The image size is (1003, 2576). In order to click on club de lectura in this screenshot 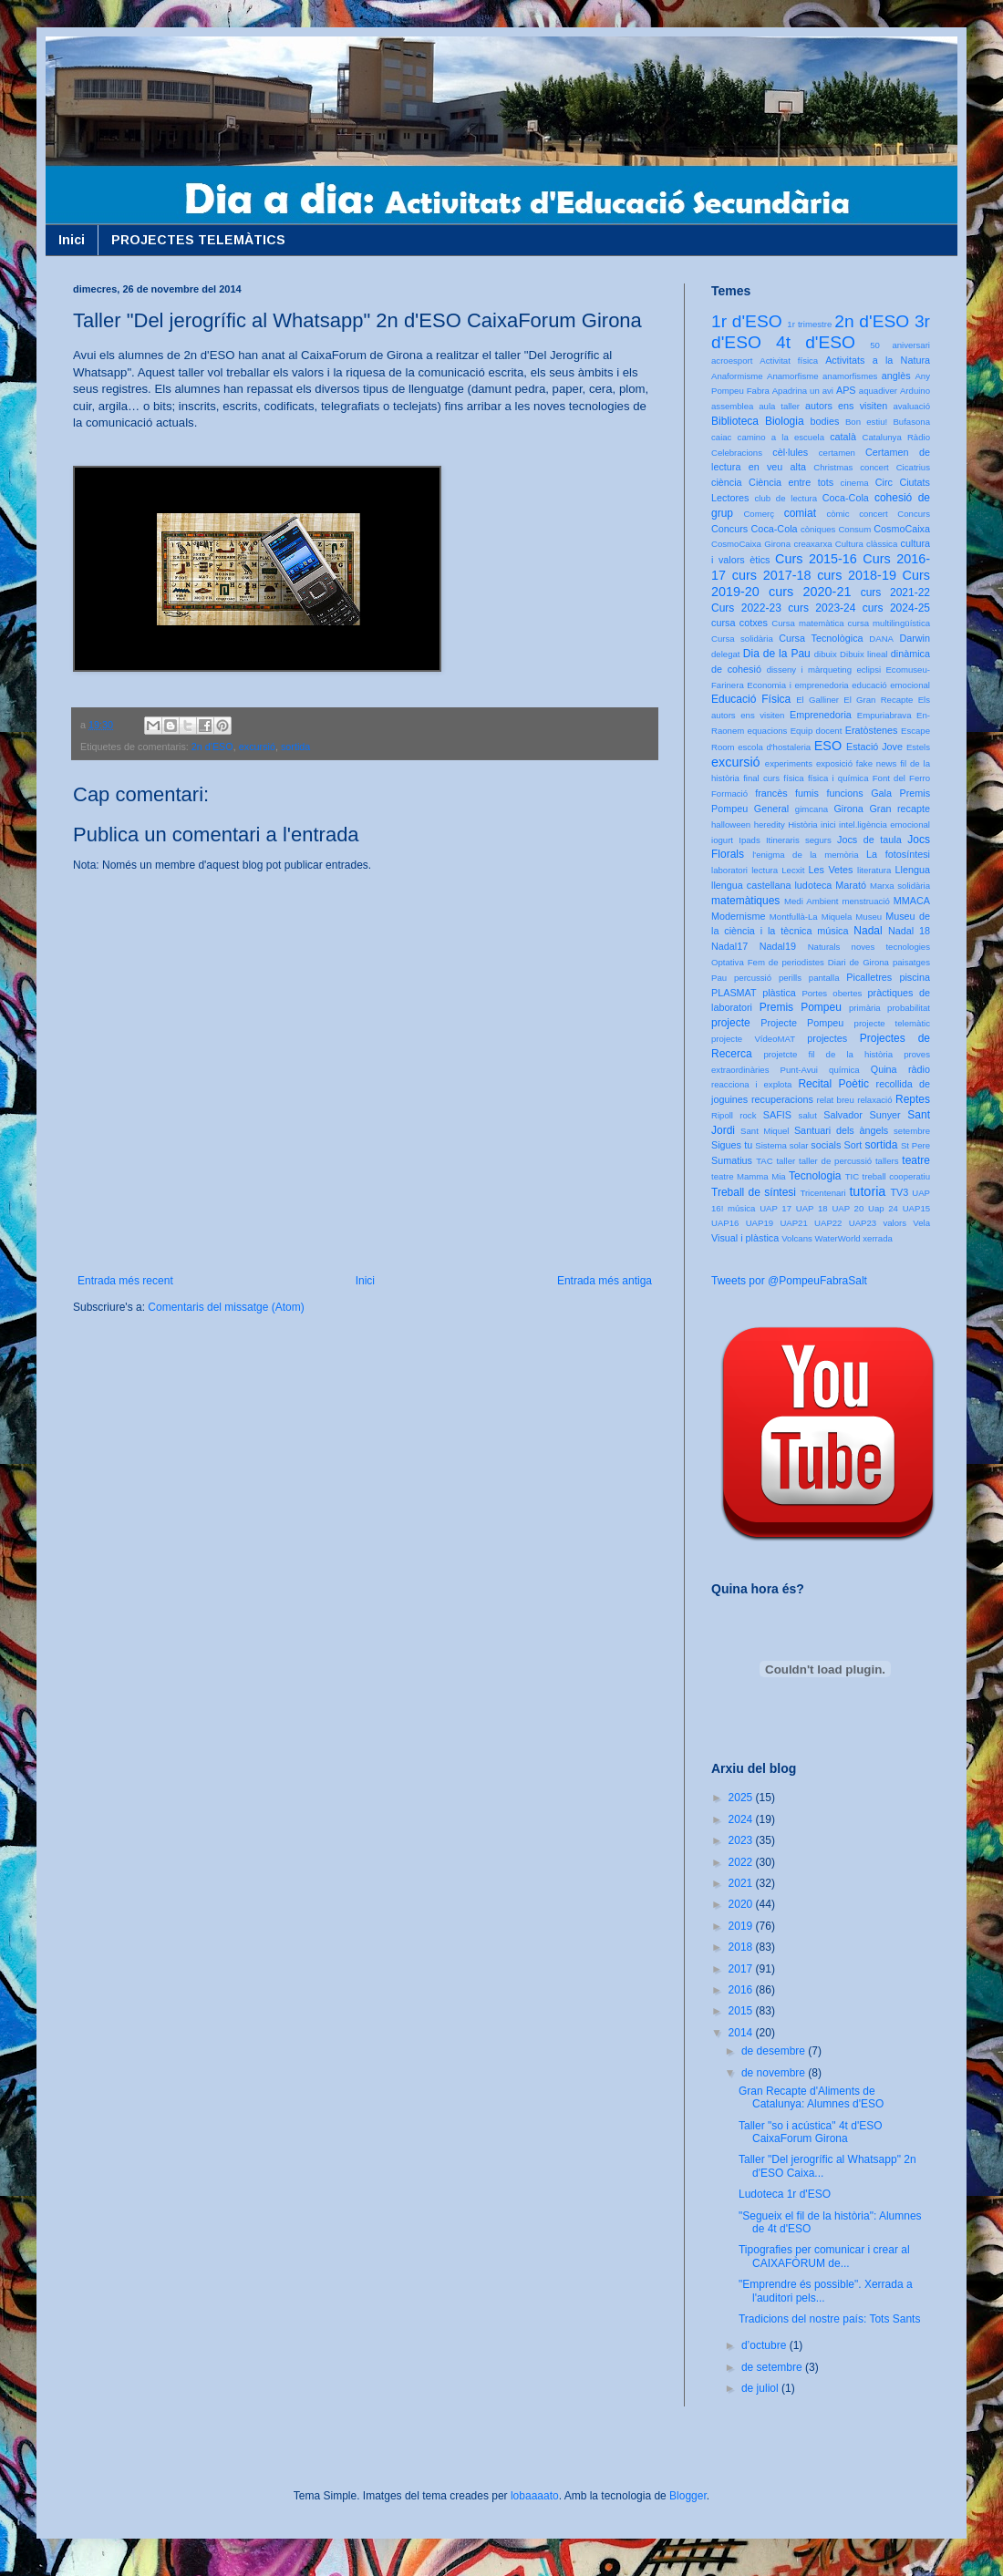, I will do `click(786, 498)`.